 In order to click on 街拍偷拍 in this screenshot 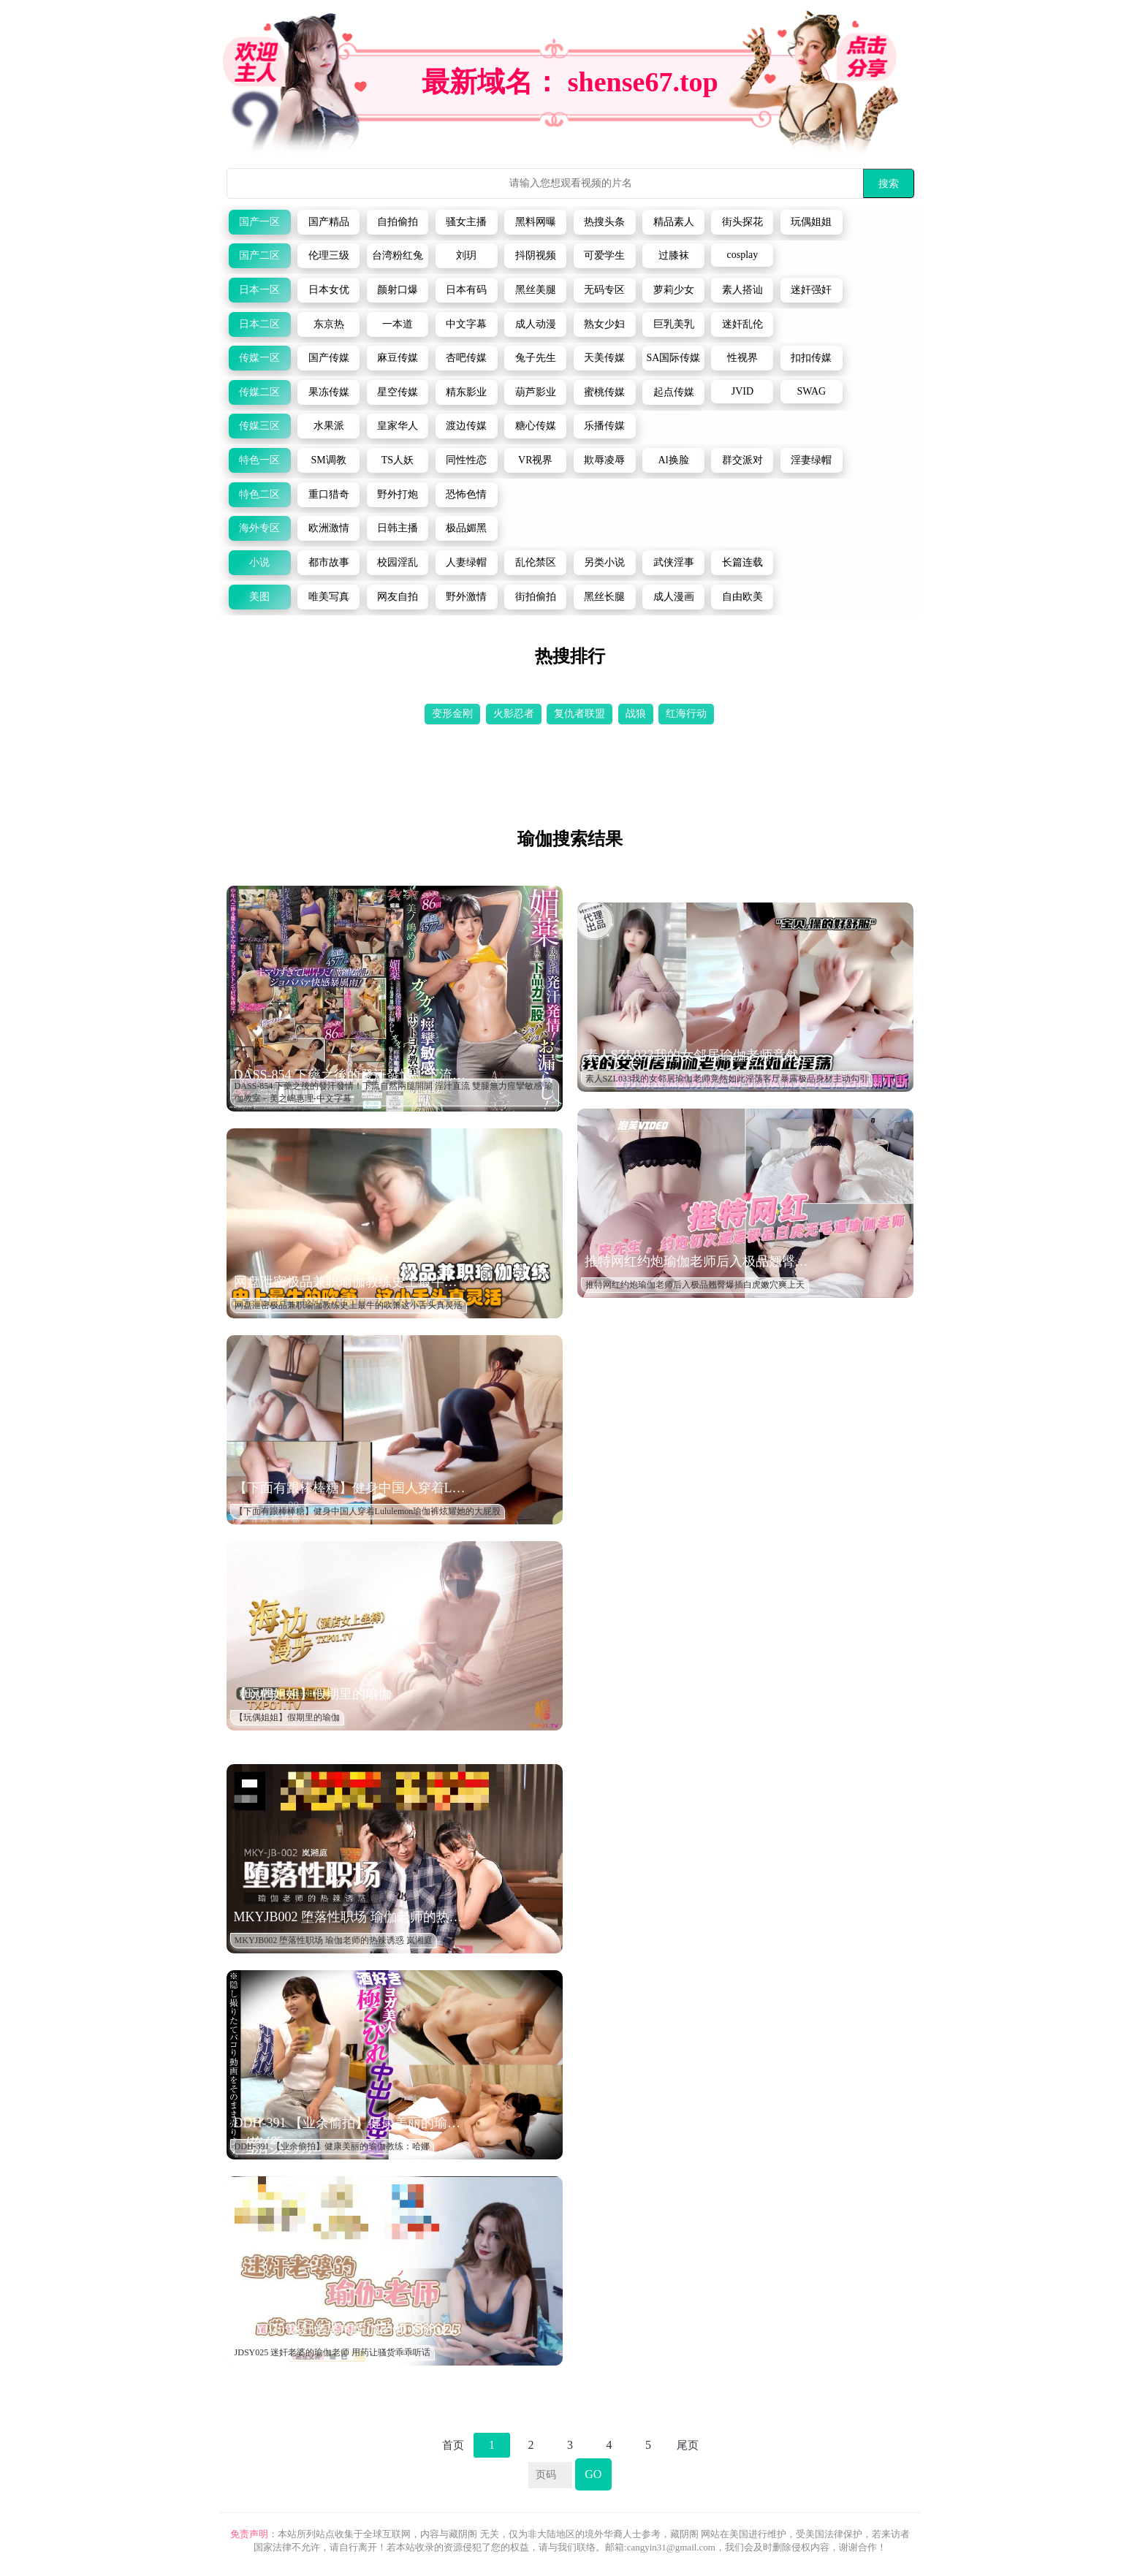, I will do `click(535, 596)`.